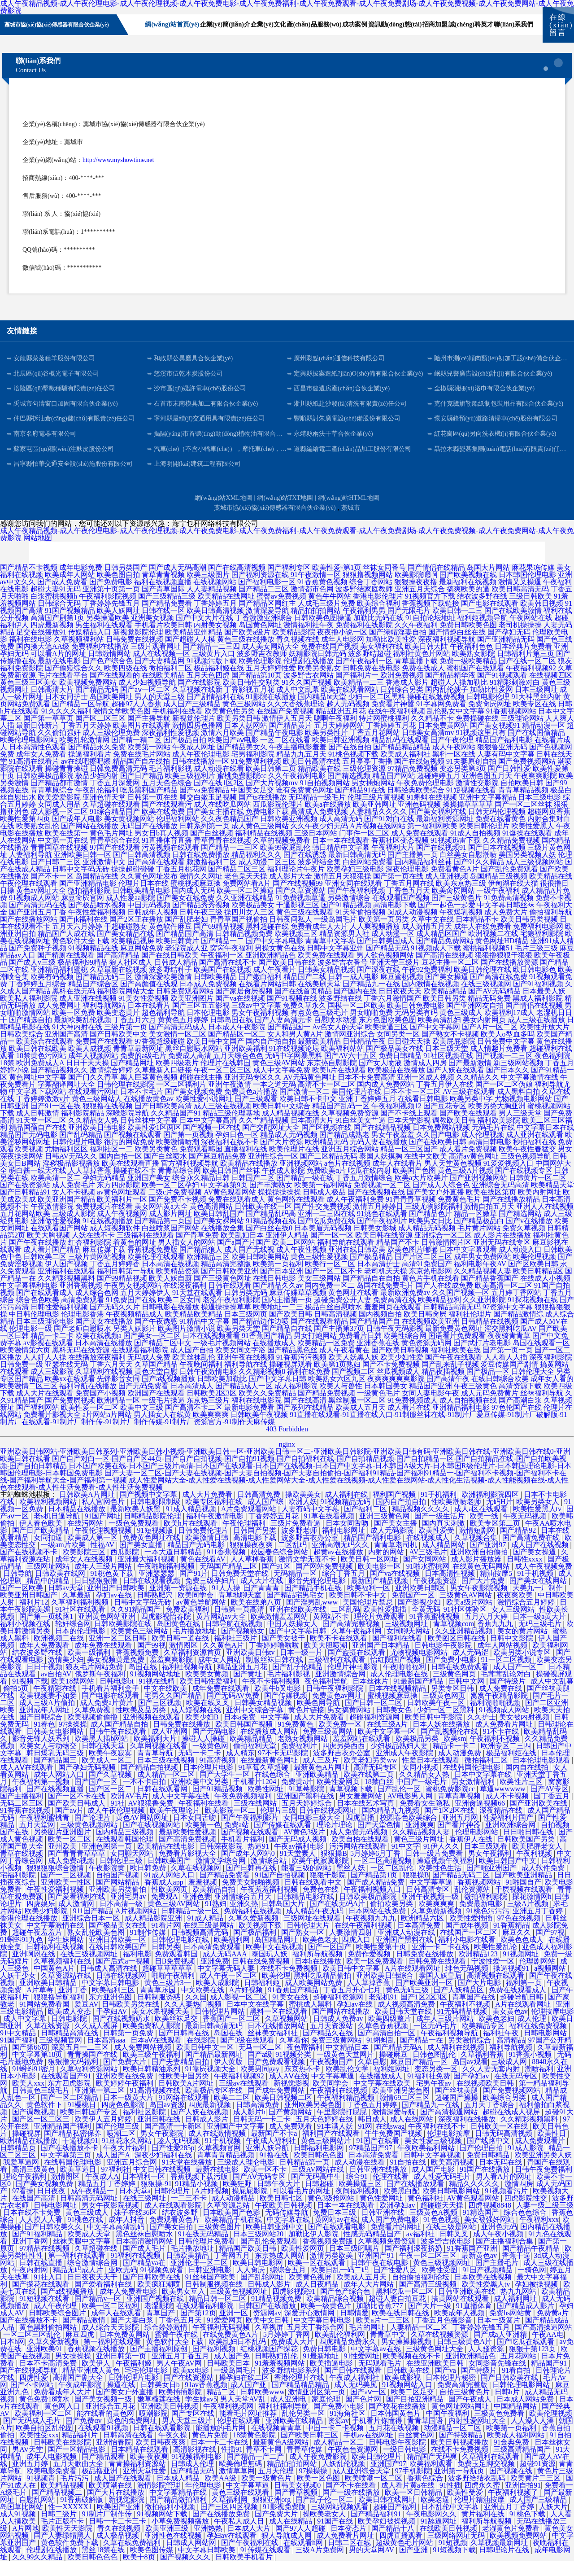 The width and height of the screenshot is (574, 2576). Describe the element at coordinates (486, 2184) in the screenshot. I see `91国产在线播放` at that location.